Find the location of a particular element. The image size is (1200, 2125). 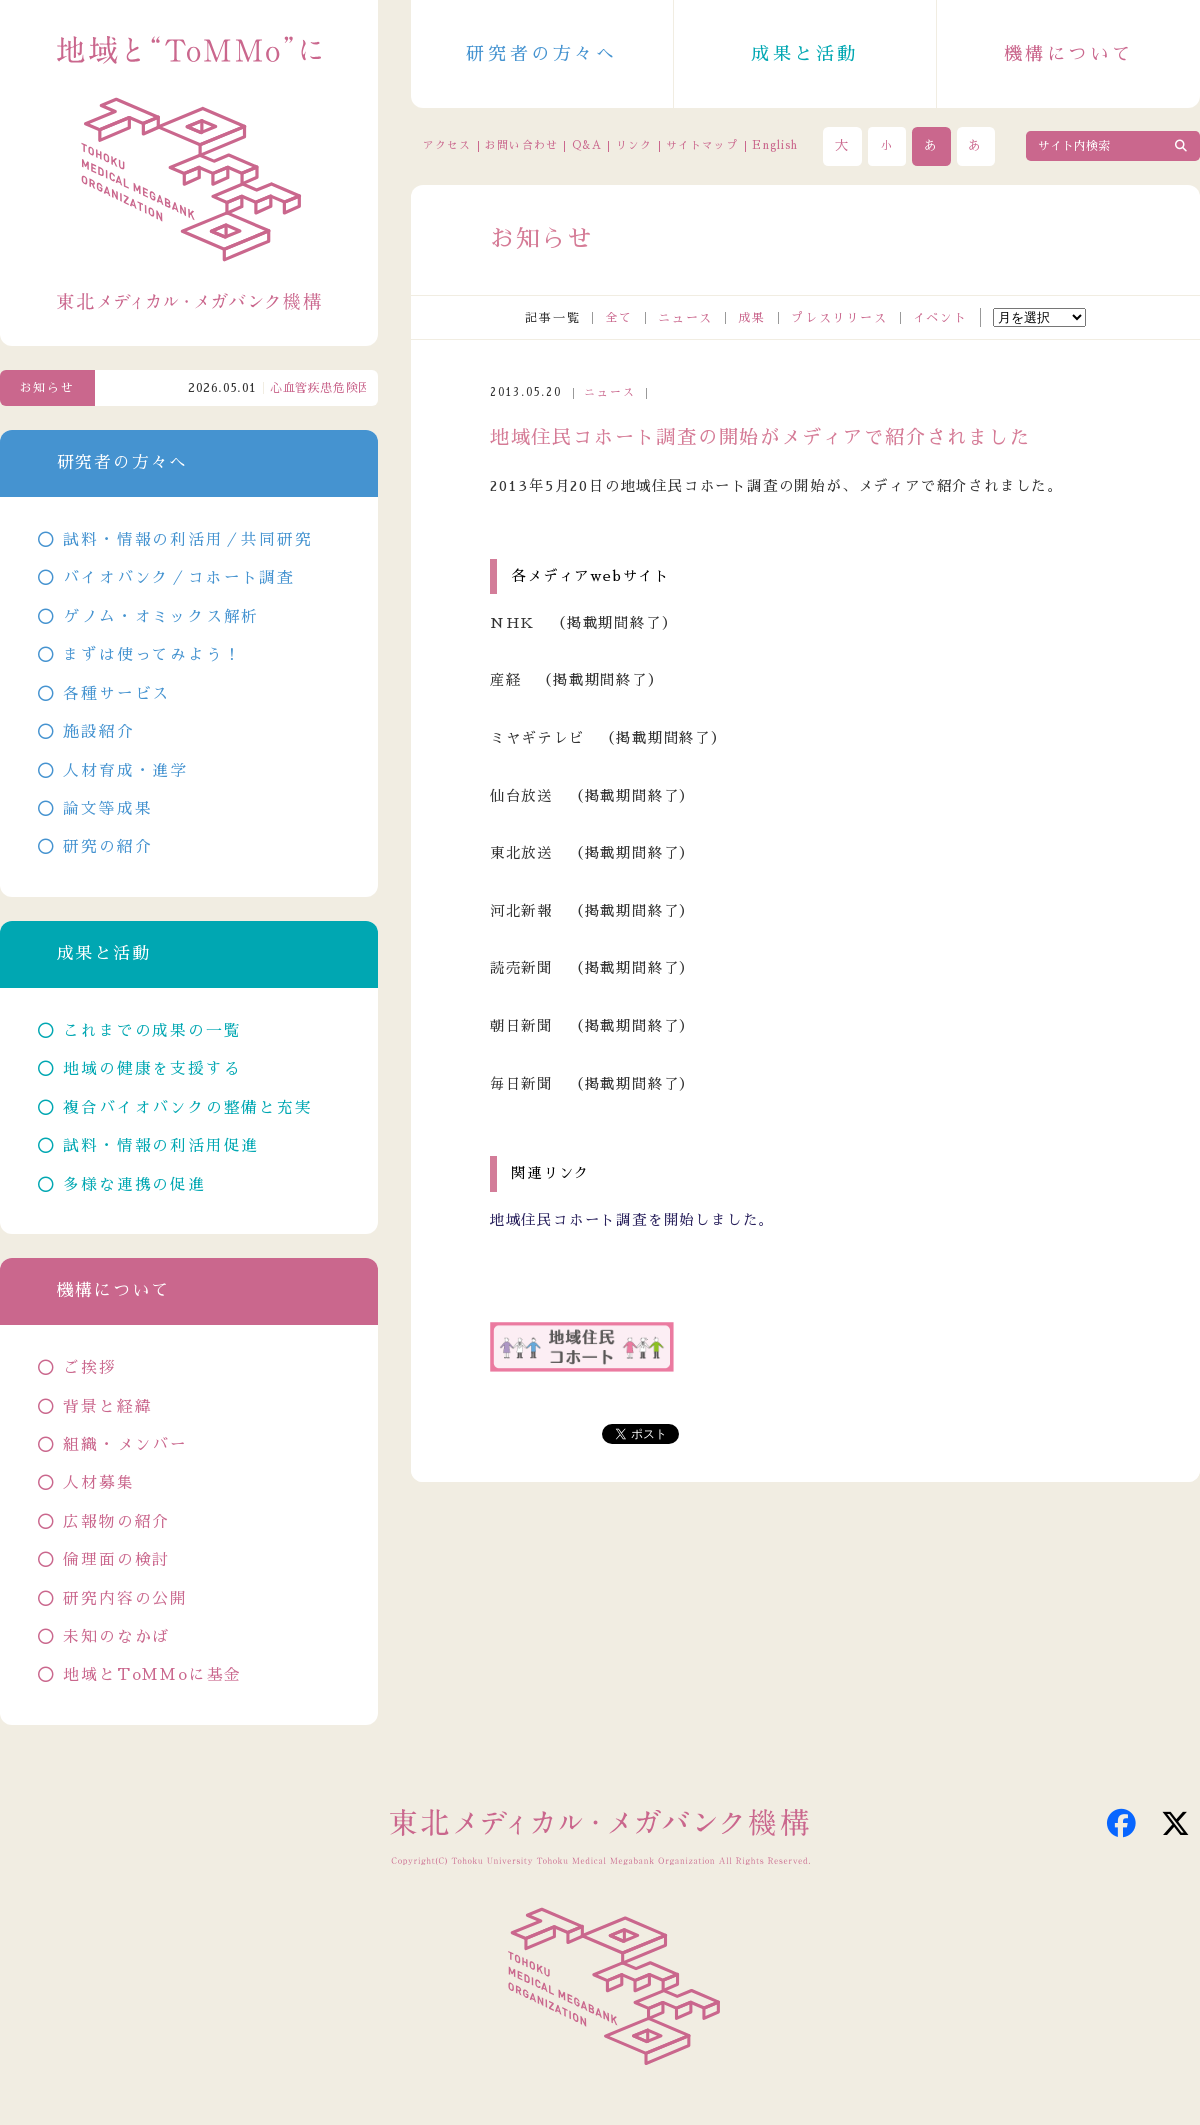

組織・メンバー is located at coordinates (125, 1445).